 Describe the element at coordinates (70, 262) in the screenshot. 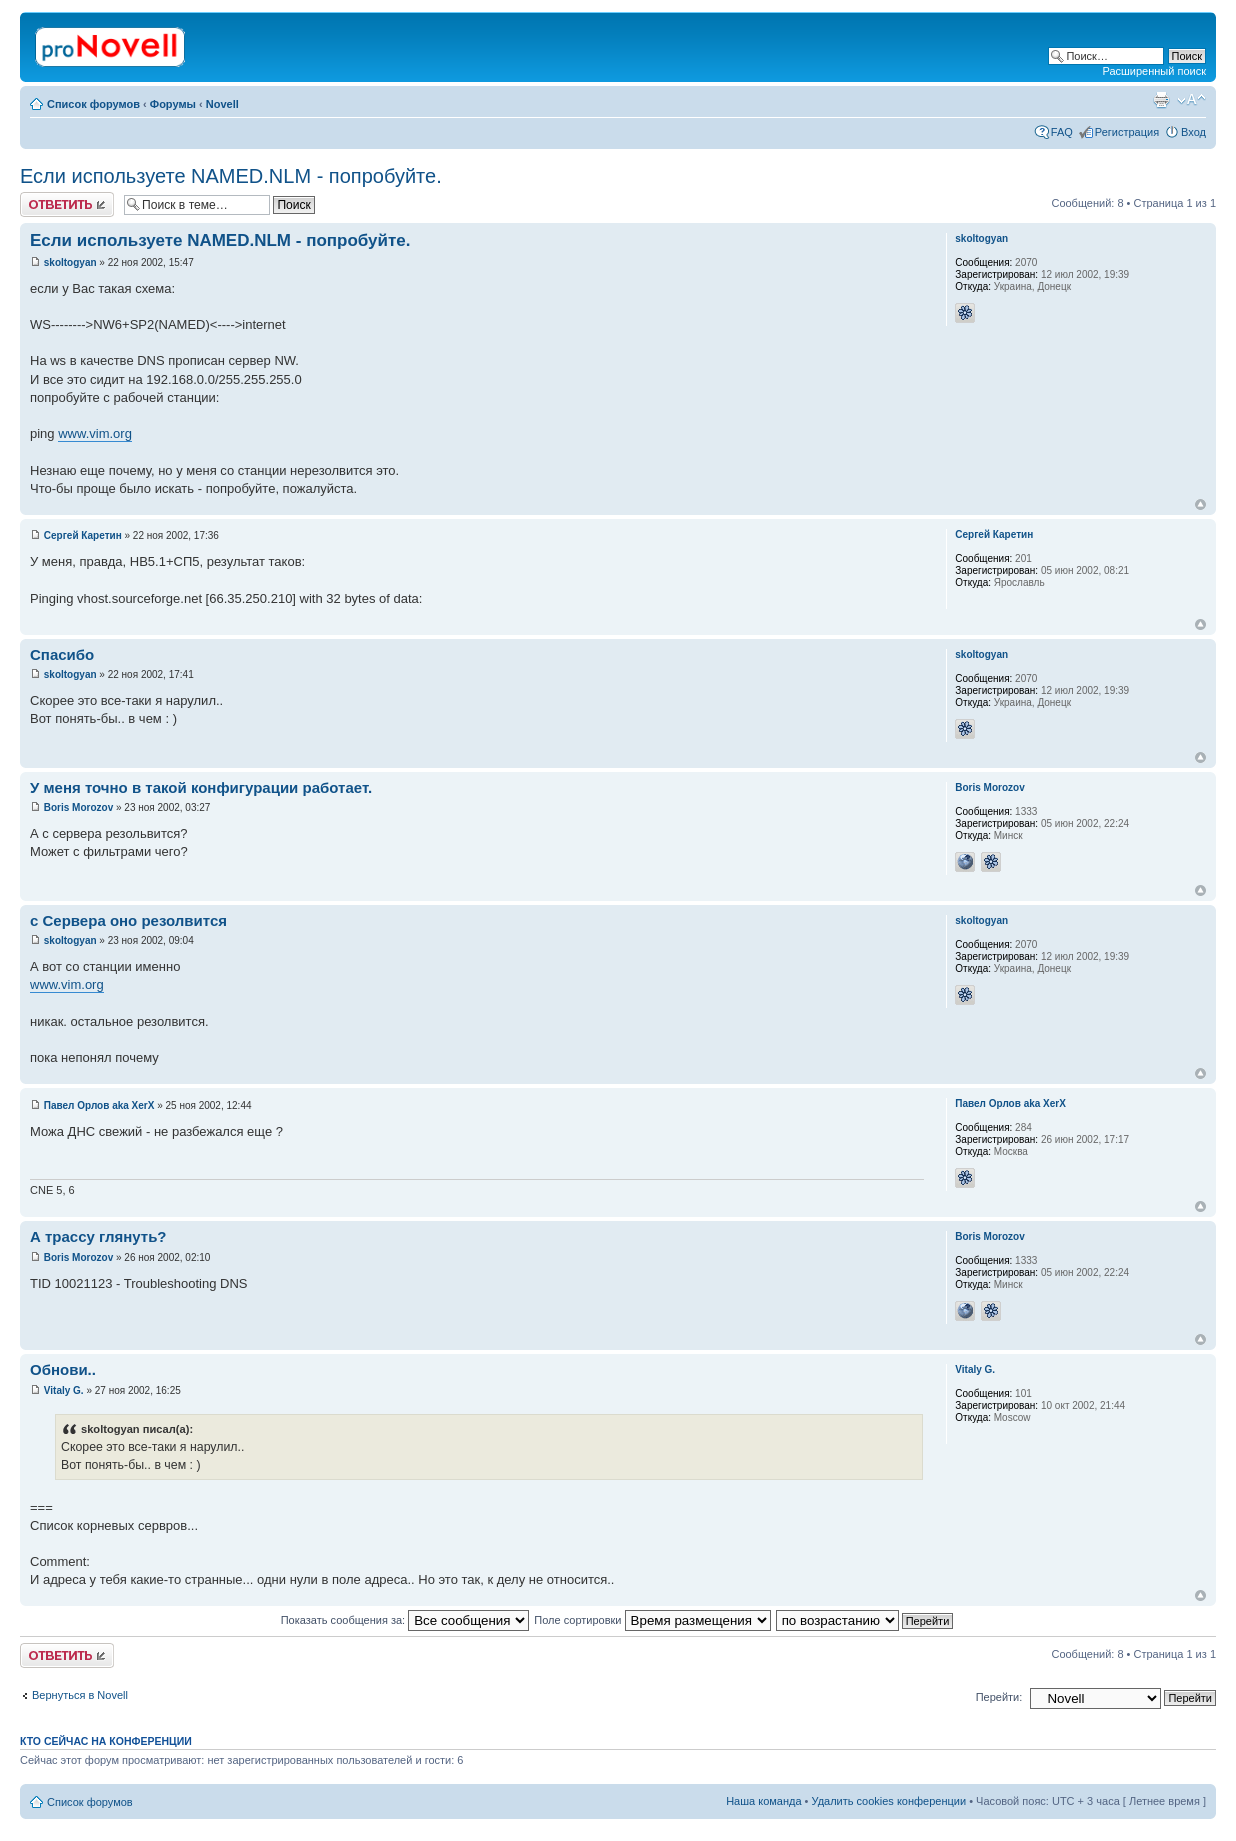

I see `skoltogyan` at that location.